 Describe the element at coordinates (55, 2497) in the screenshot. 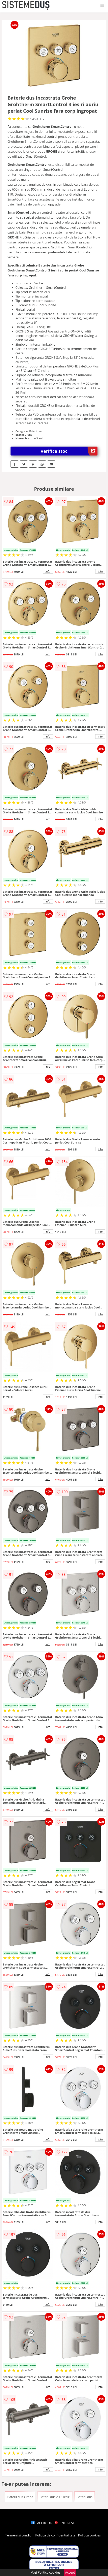

I see `Baterii dus cu 3 iesiri` at that location.